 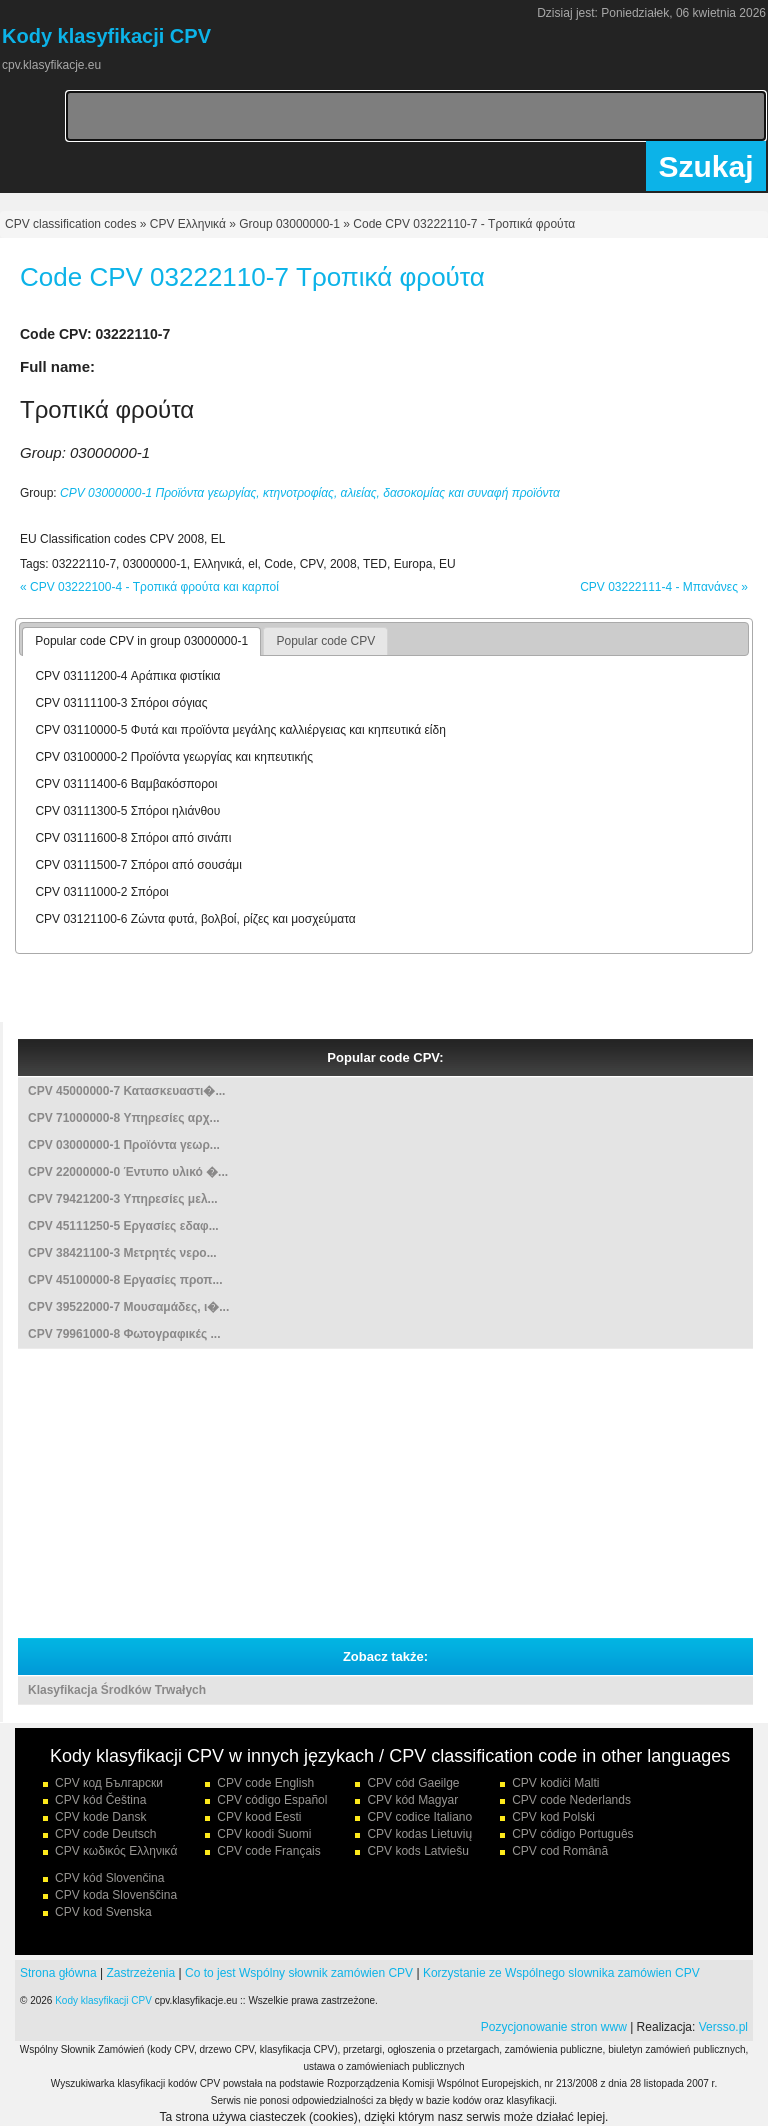 What do you see at coordinates (264, 1834) in the screenshot?
I see `CPV koodi Suomi` at bounding box center [264, 1834].